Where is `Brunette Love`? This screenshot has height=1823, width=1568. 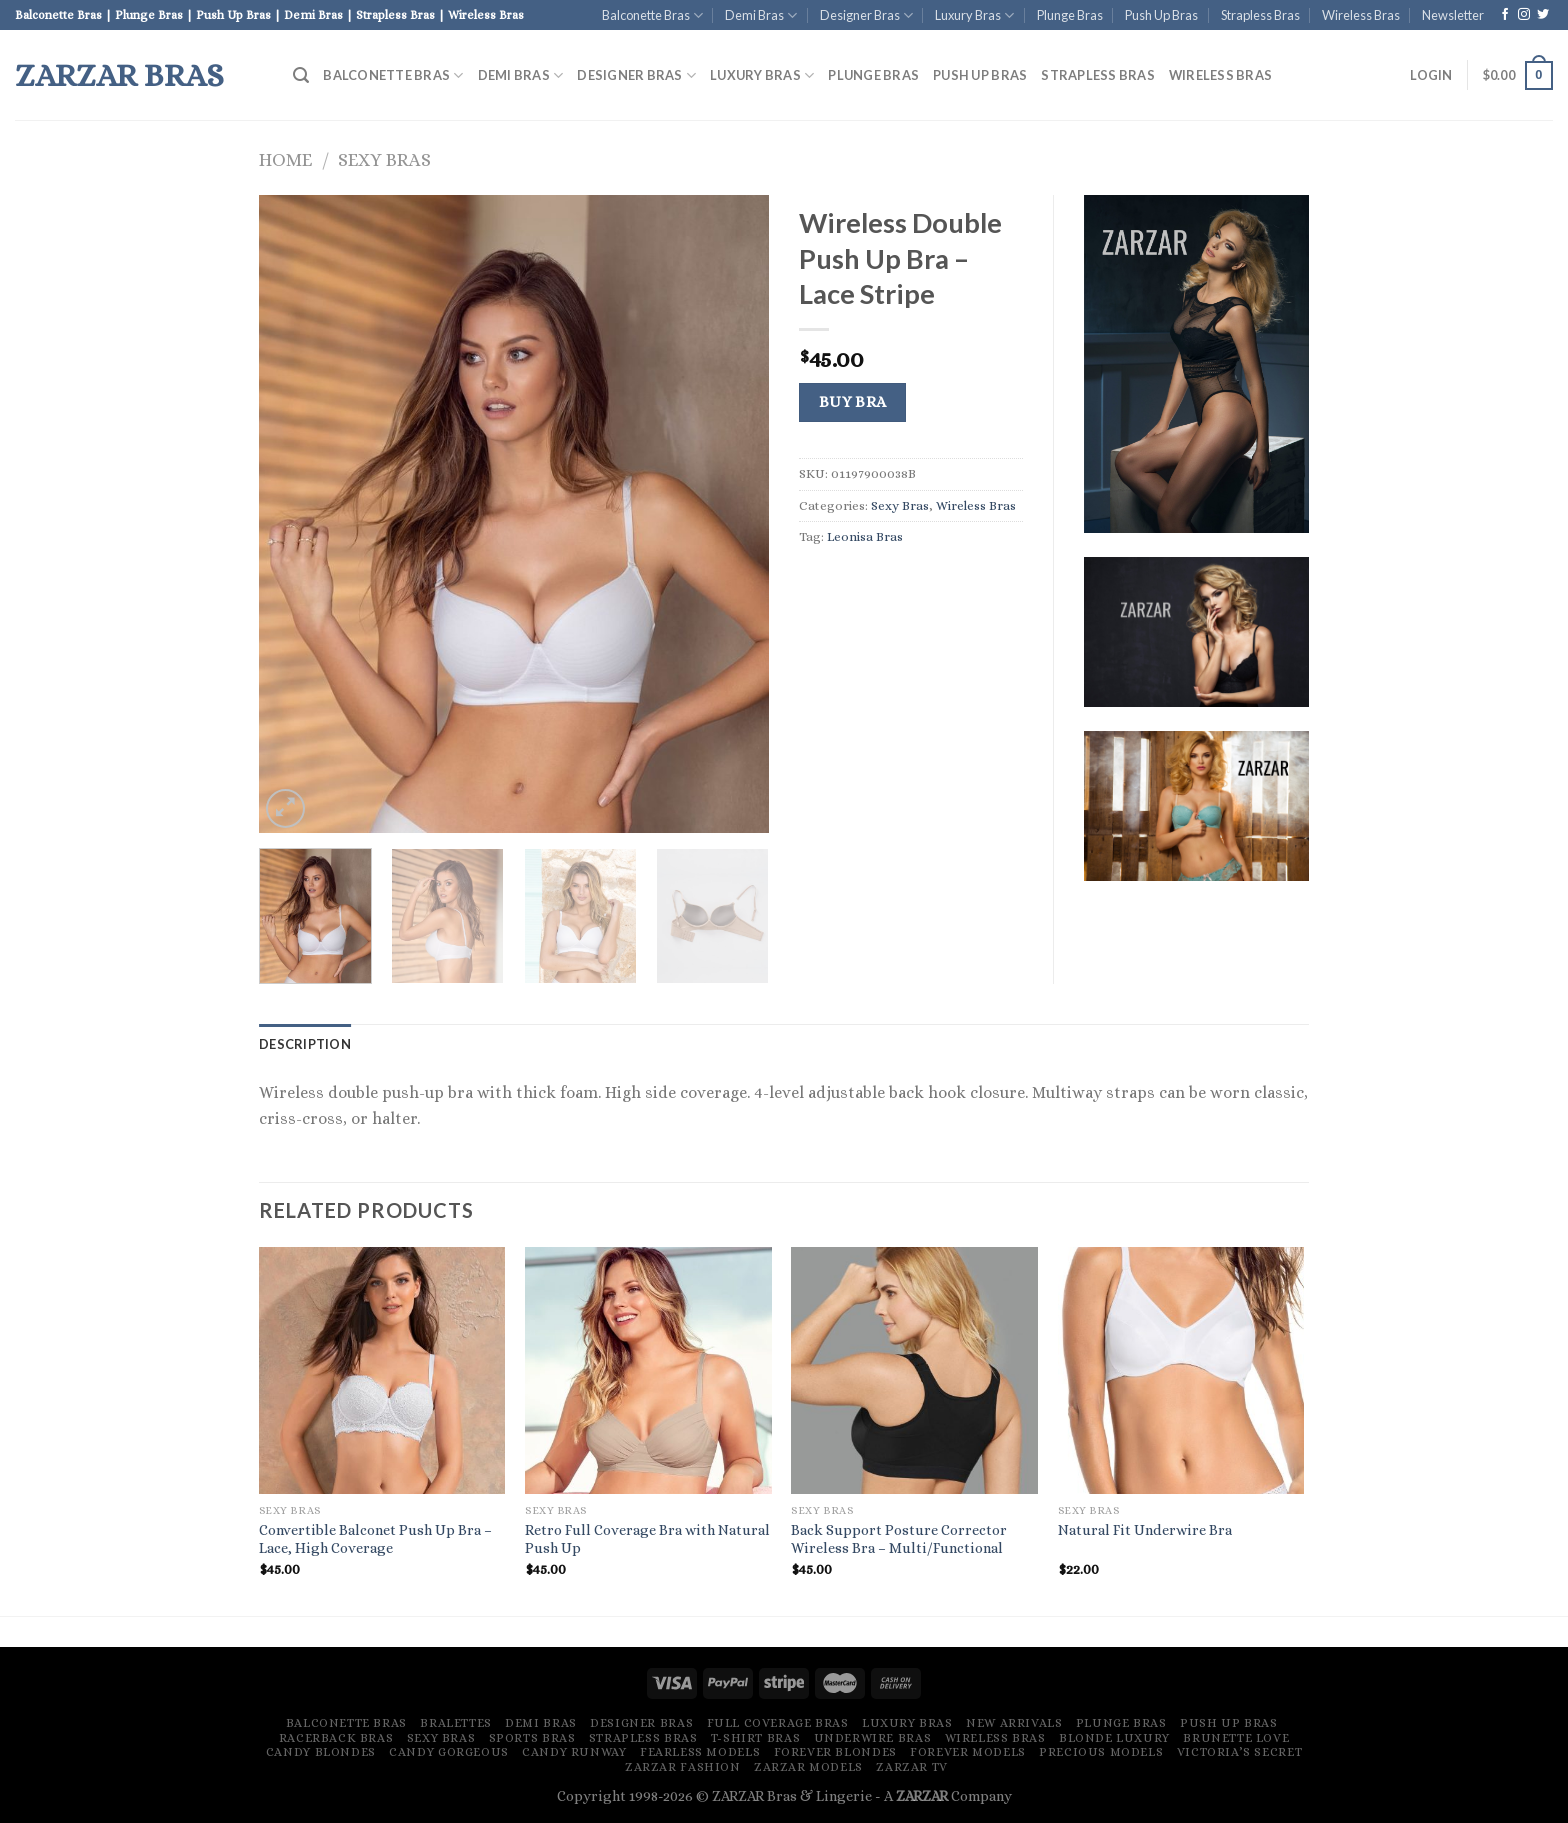 Brunette Love is located at coordinates (1236, 1738).